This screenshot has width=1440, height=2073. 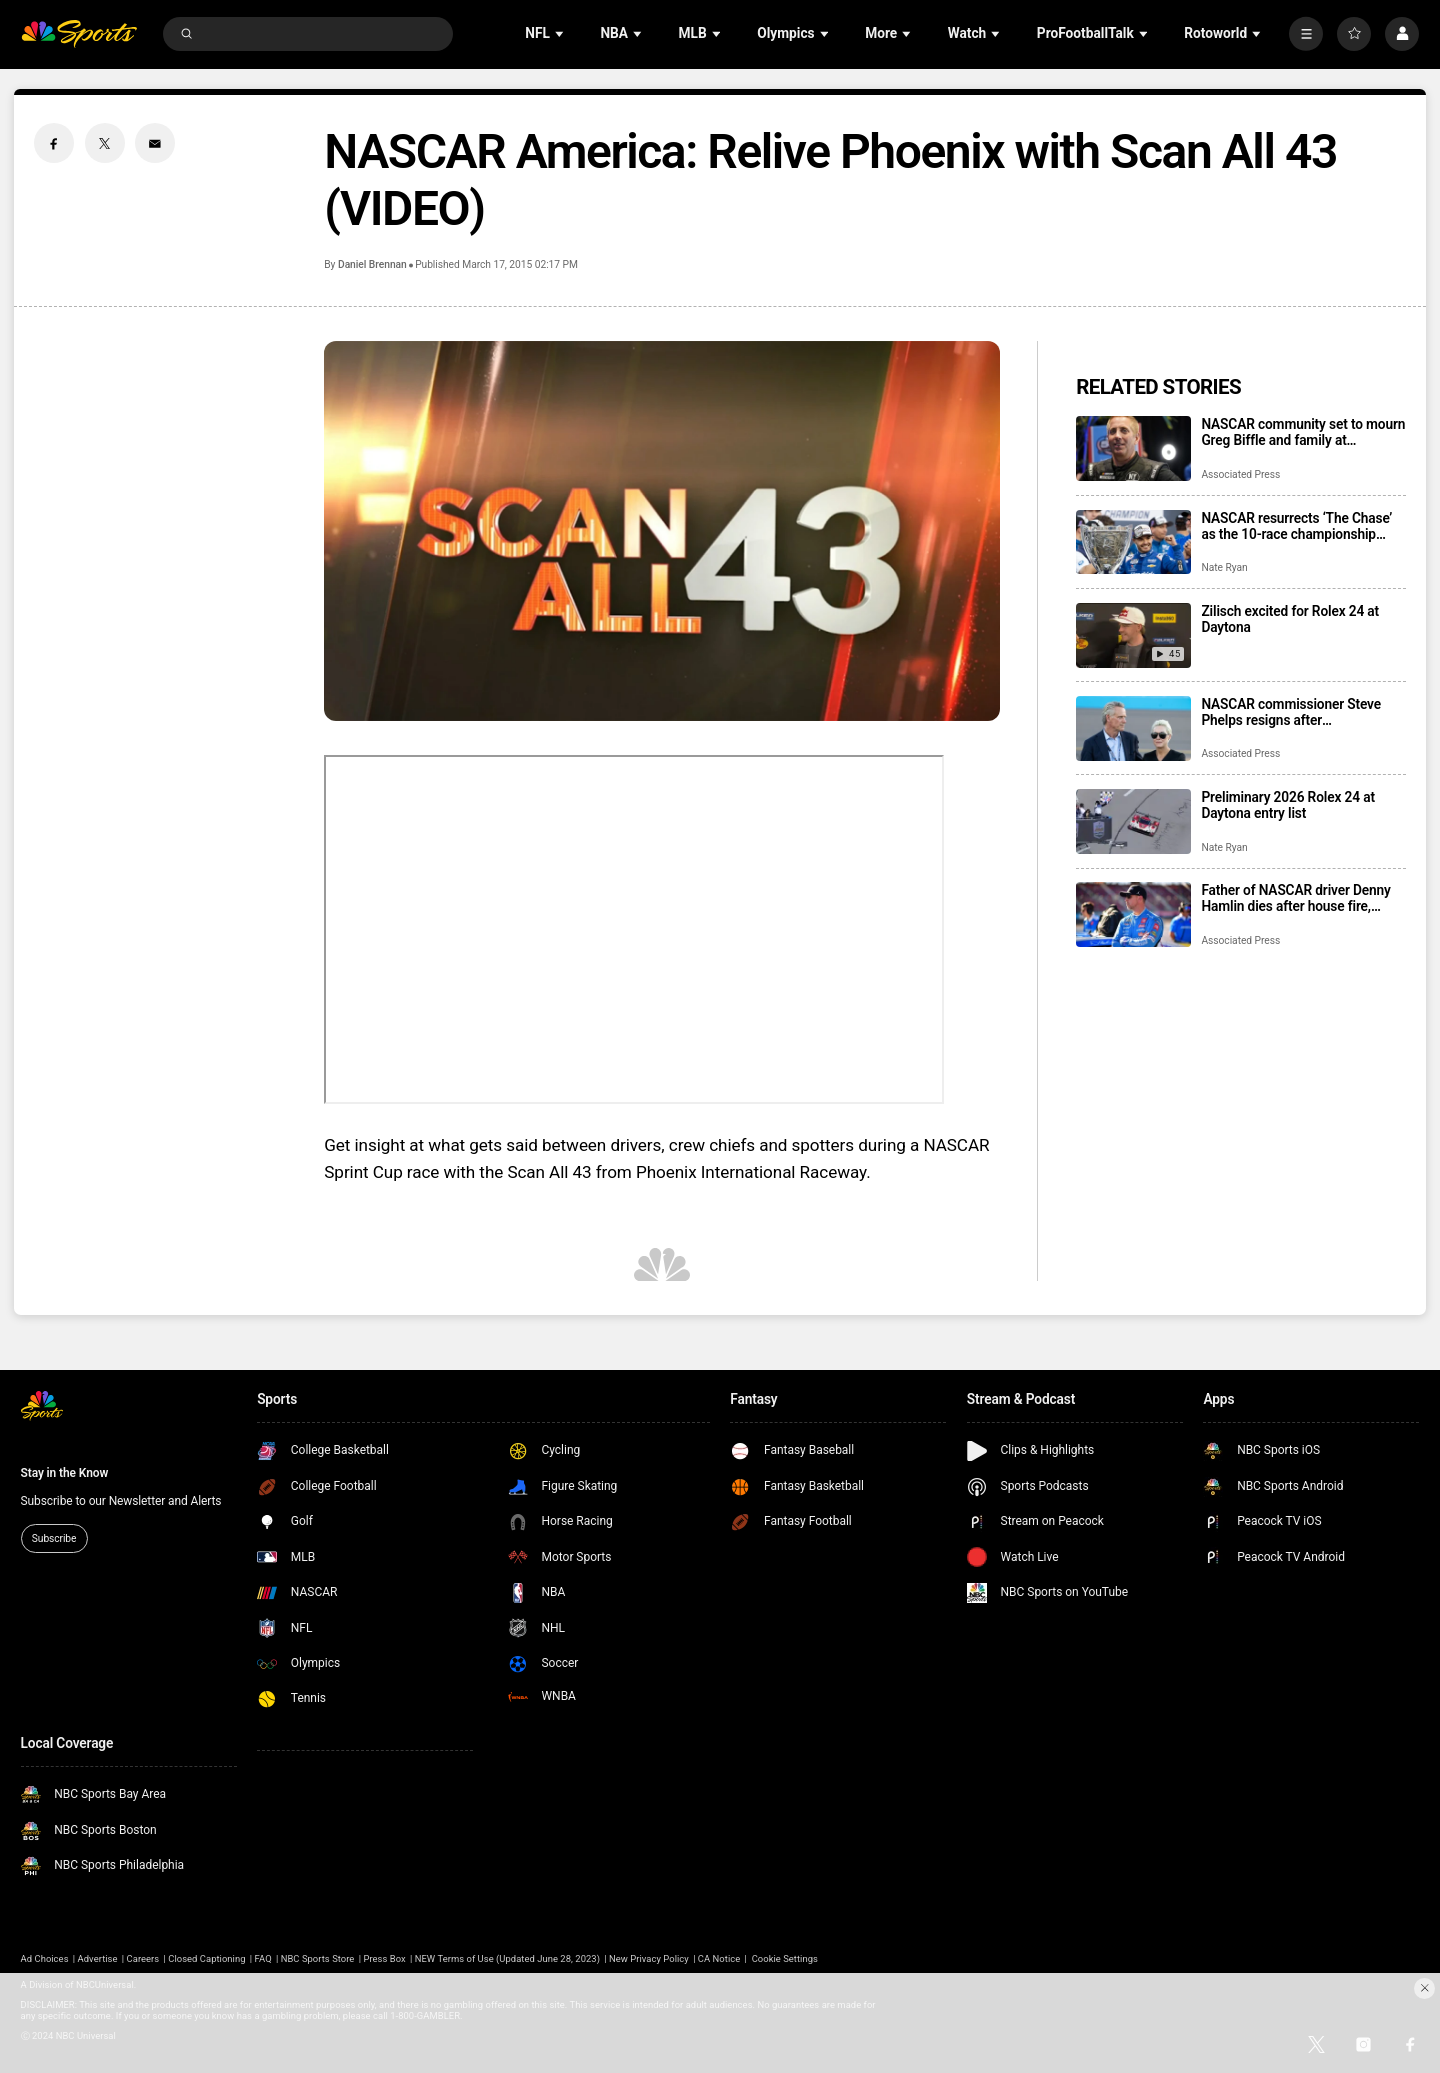 I want to click on Preliminary 2026 Rolex 24 at Daytona entry list, so click(x=1287, y=805).